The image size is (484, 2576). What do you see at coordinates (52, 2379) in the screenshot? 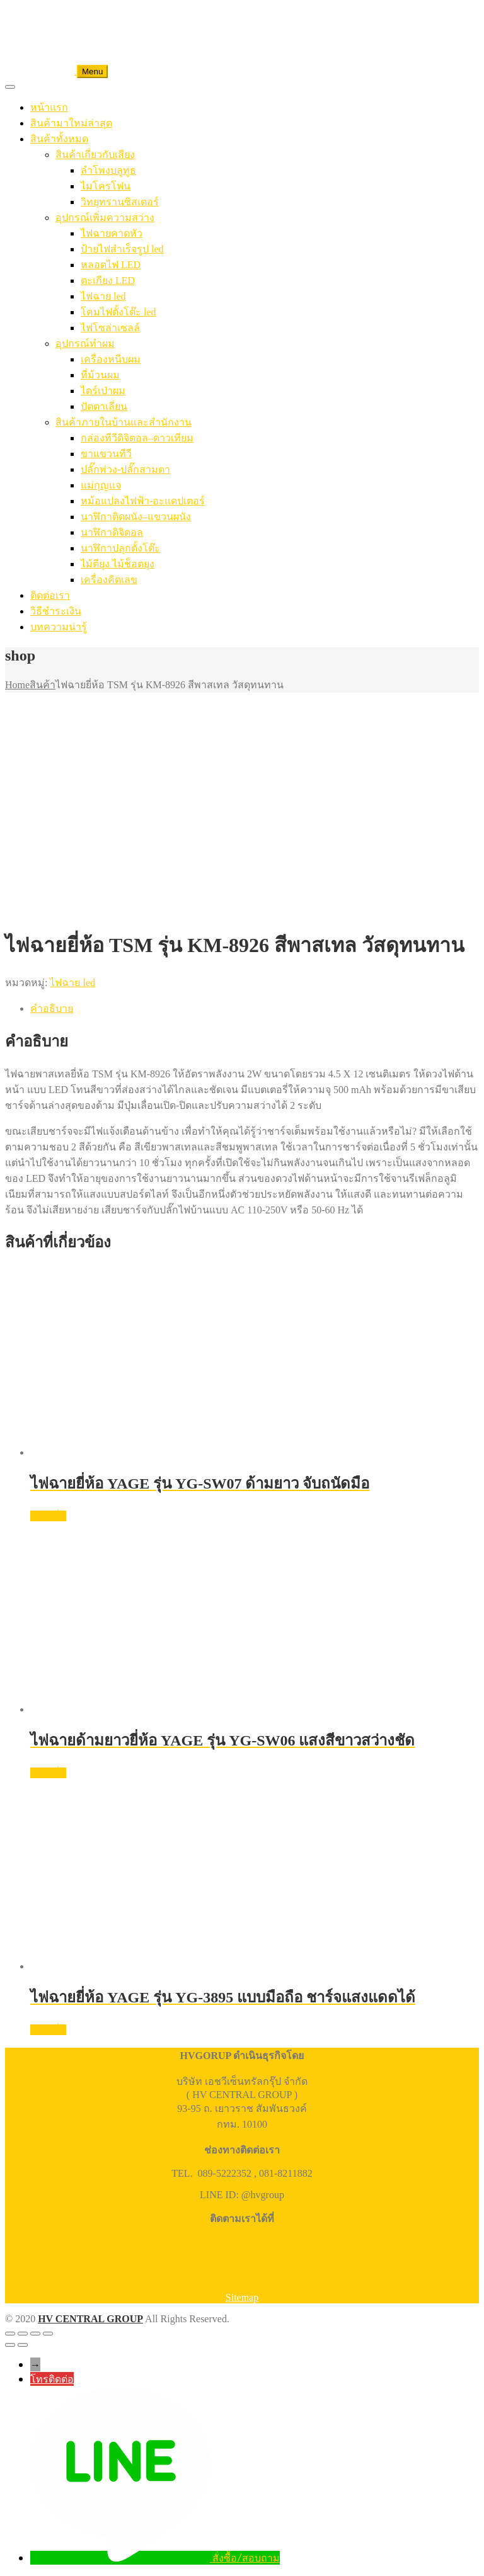
I see `โทรติดต่อ` at bounding box center [52, 2379].